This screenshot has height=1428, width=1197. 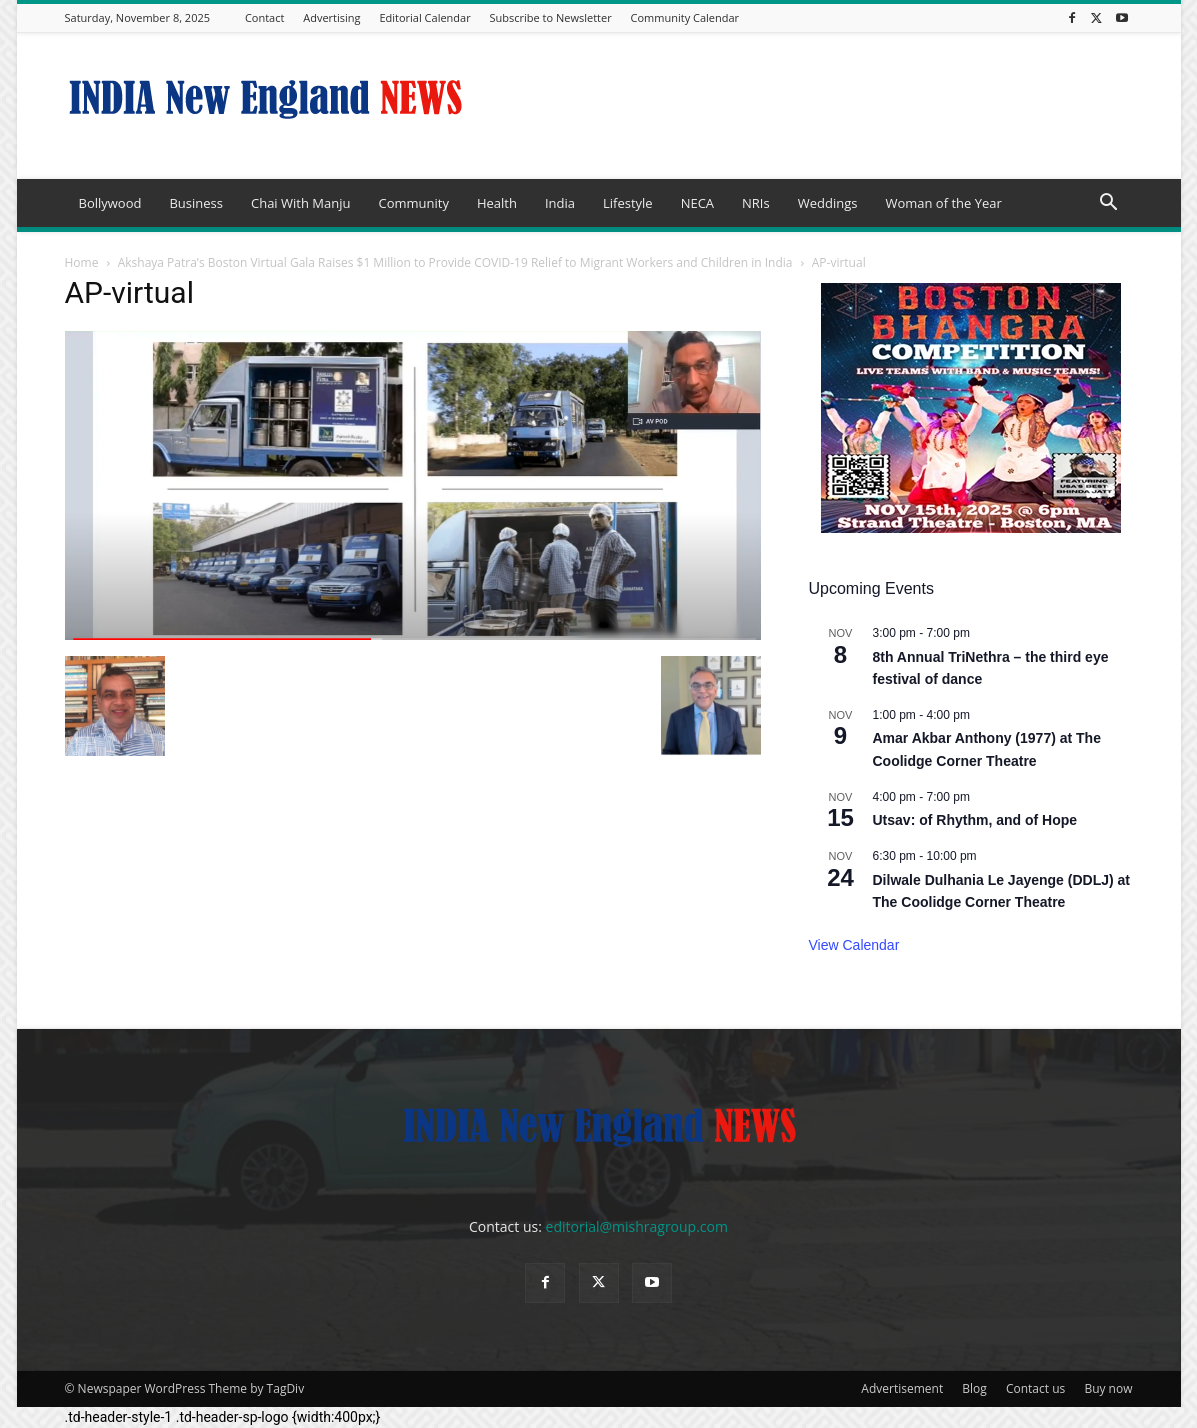 I want to click on Subscribe to Newsletter, so click(x=551, y=17).